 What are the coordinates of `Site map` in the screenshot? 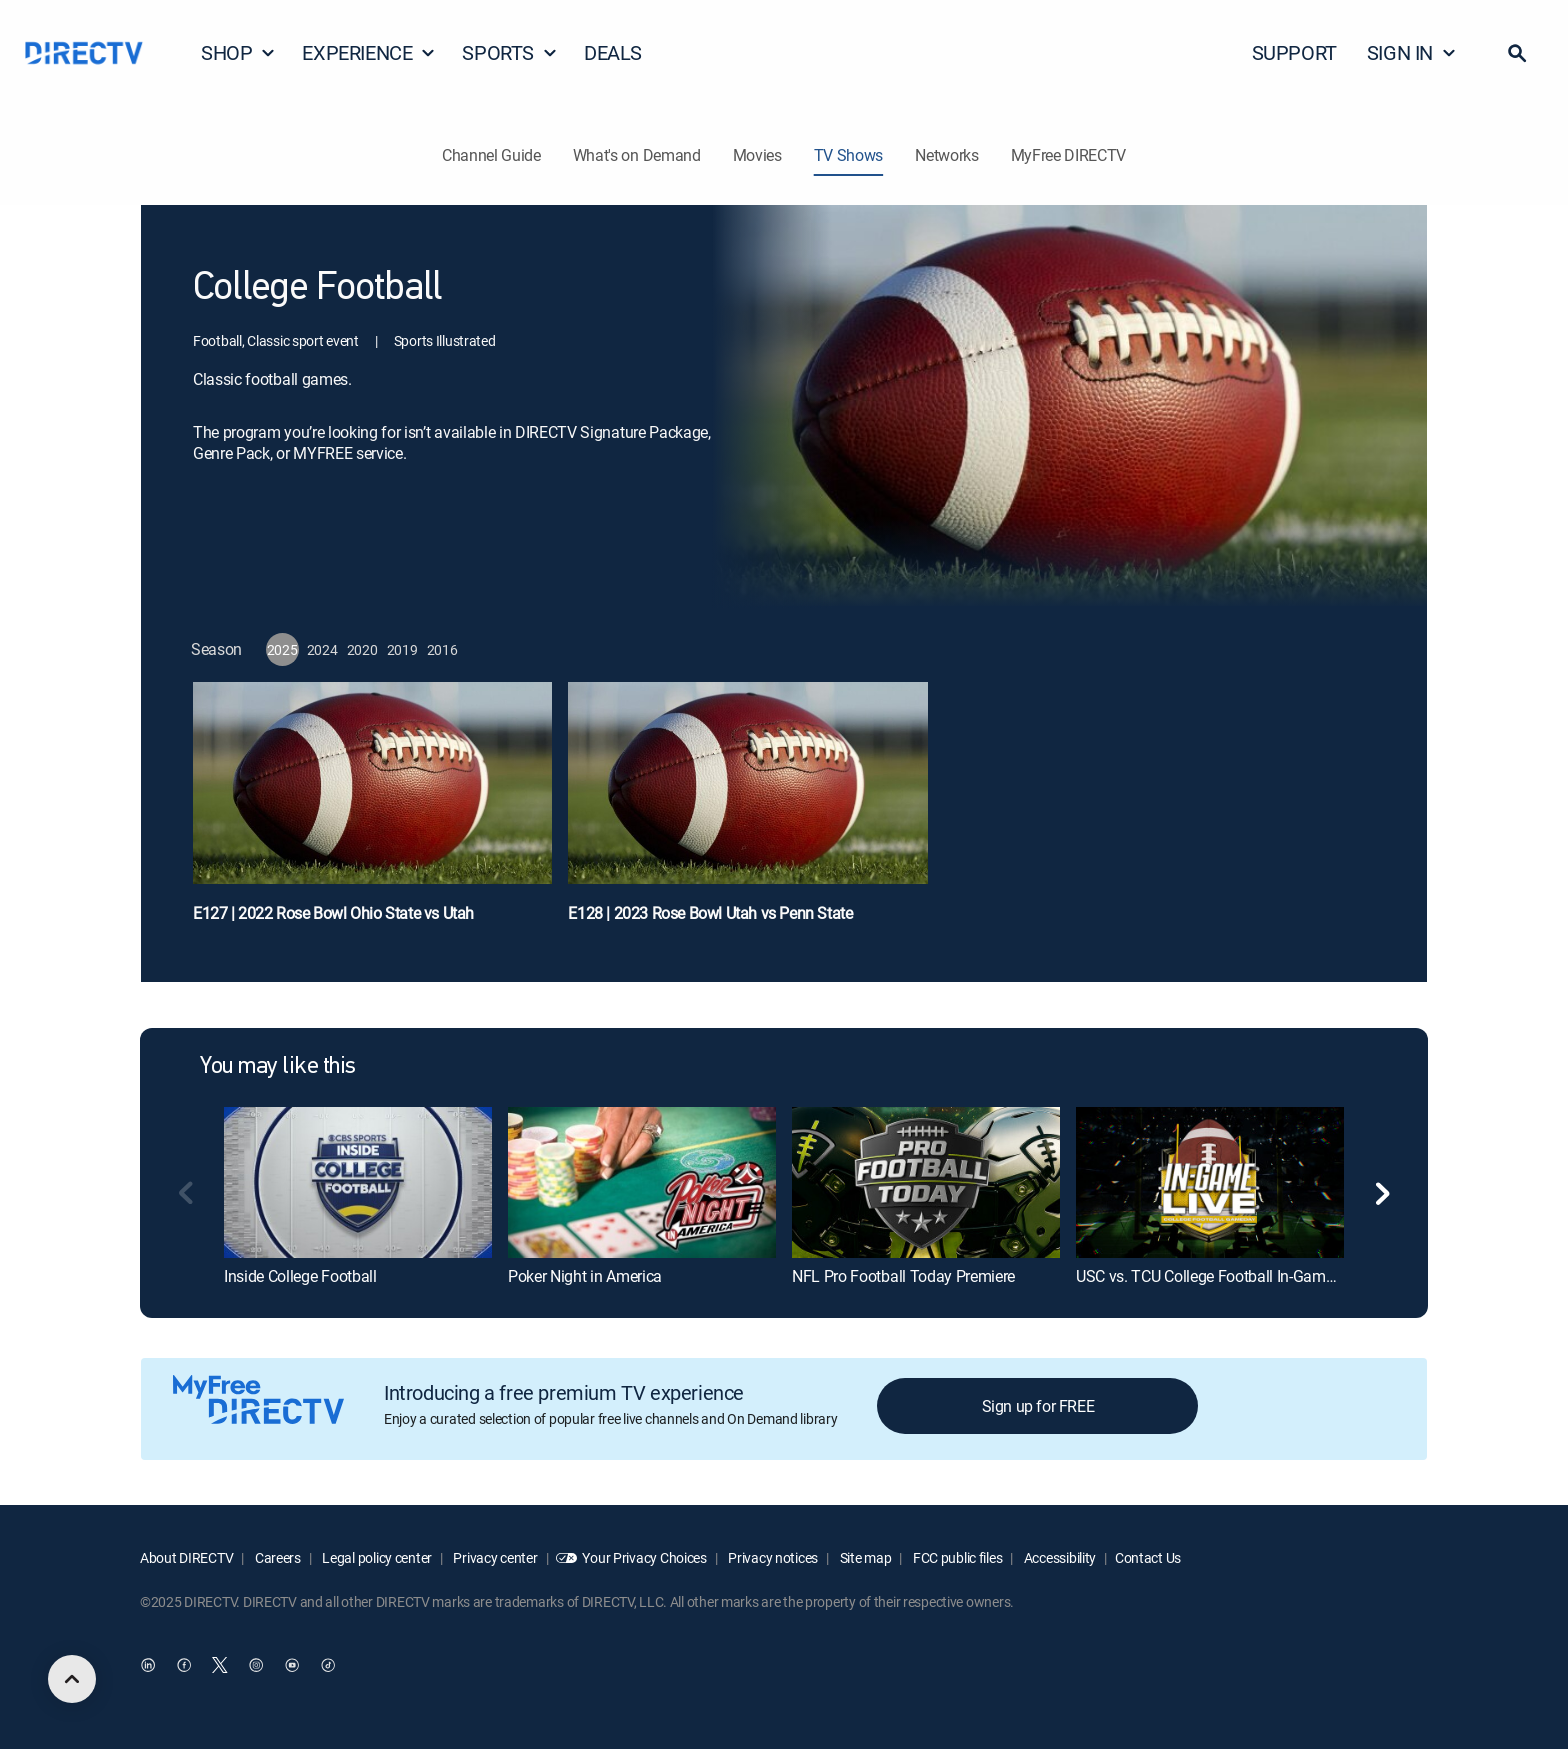 It's located at (864, 1557).